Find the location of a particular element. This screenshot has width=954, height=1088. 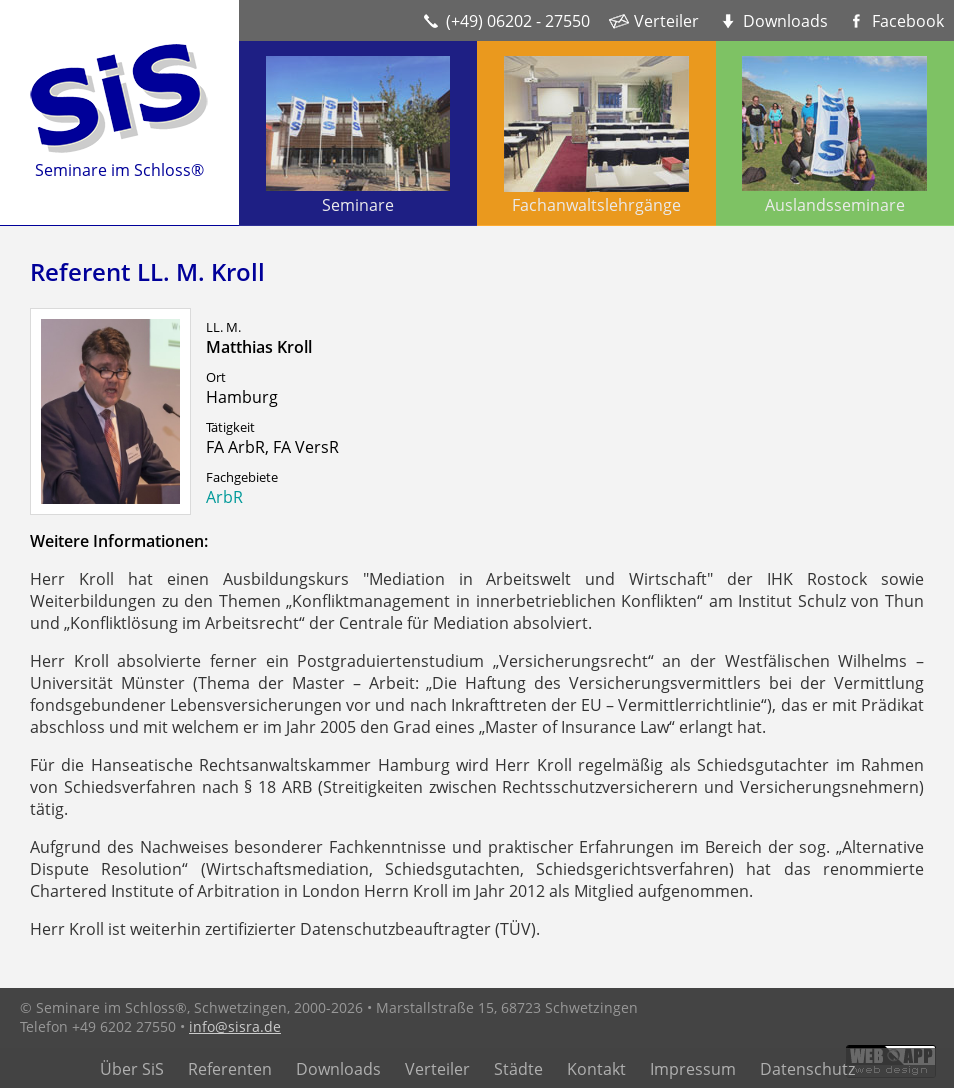

Datenschutz is located at coordinates (807, 1069).